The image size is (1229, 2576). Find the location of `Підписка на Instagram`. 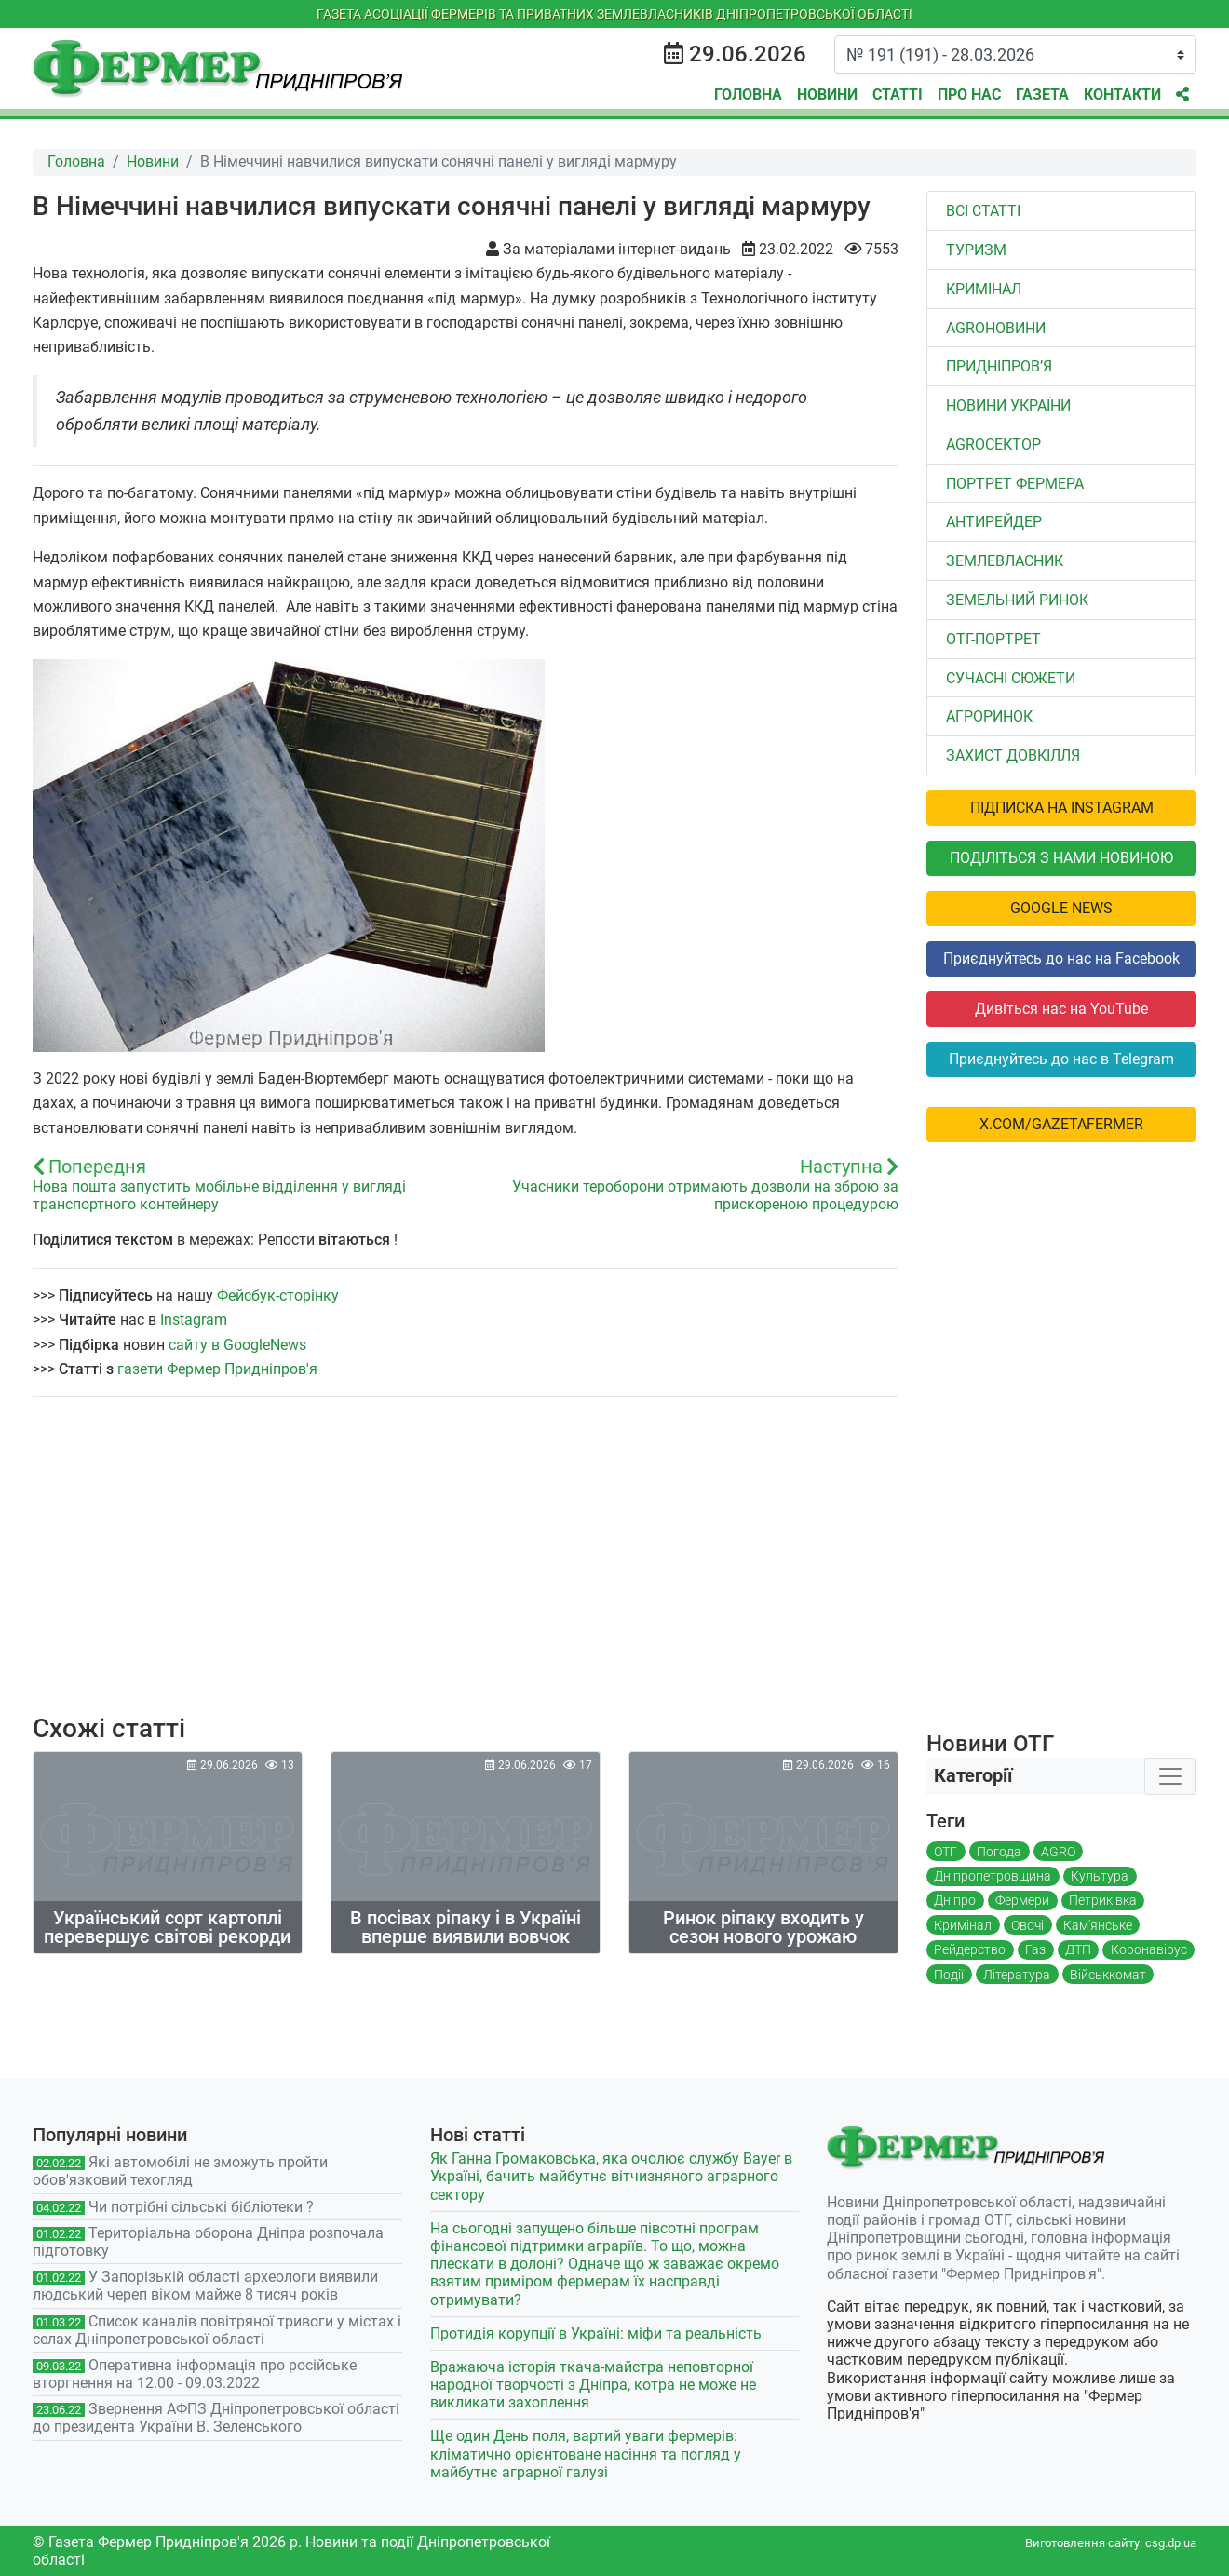

Підписка на Instagram is located at coordinates (1062, 807).